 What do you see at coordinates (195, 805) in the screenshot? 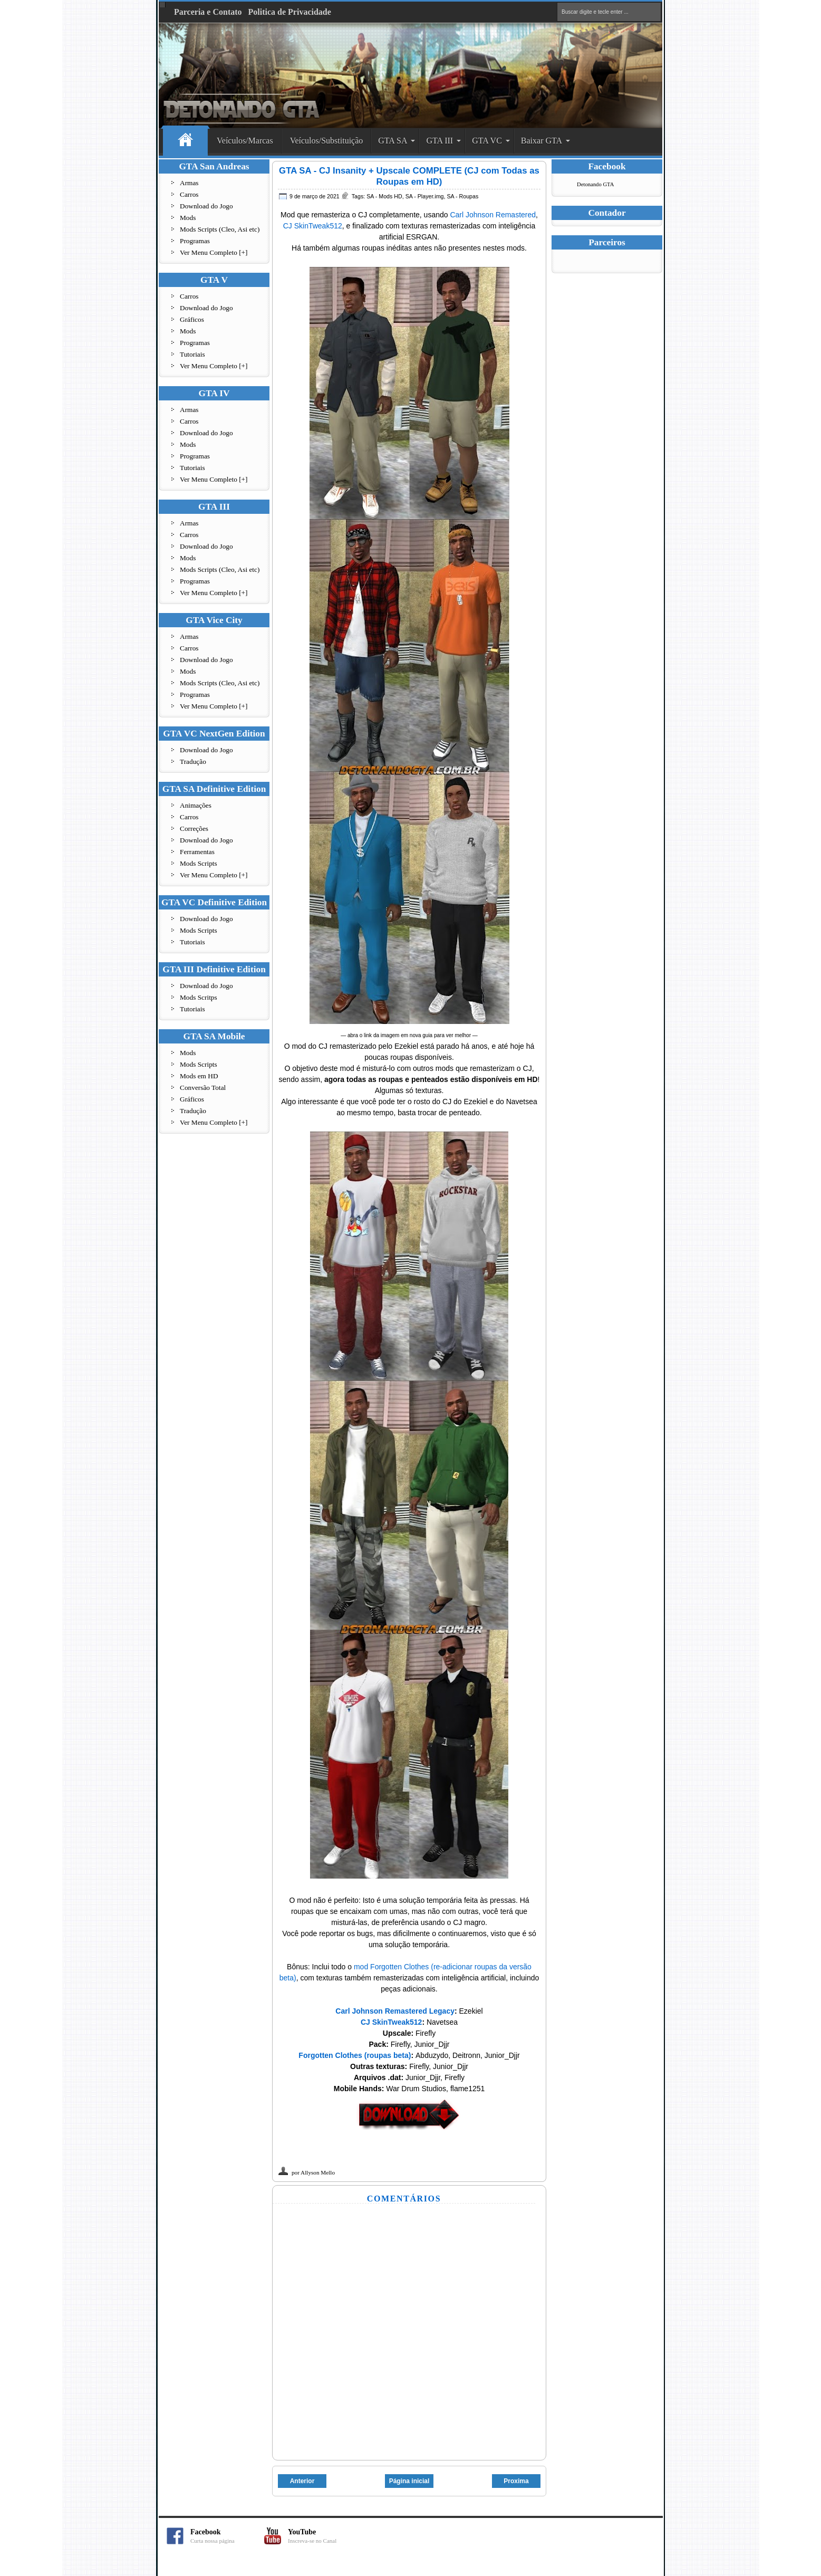
I see `Animações` at bounding box center [195, 805].